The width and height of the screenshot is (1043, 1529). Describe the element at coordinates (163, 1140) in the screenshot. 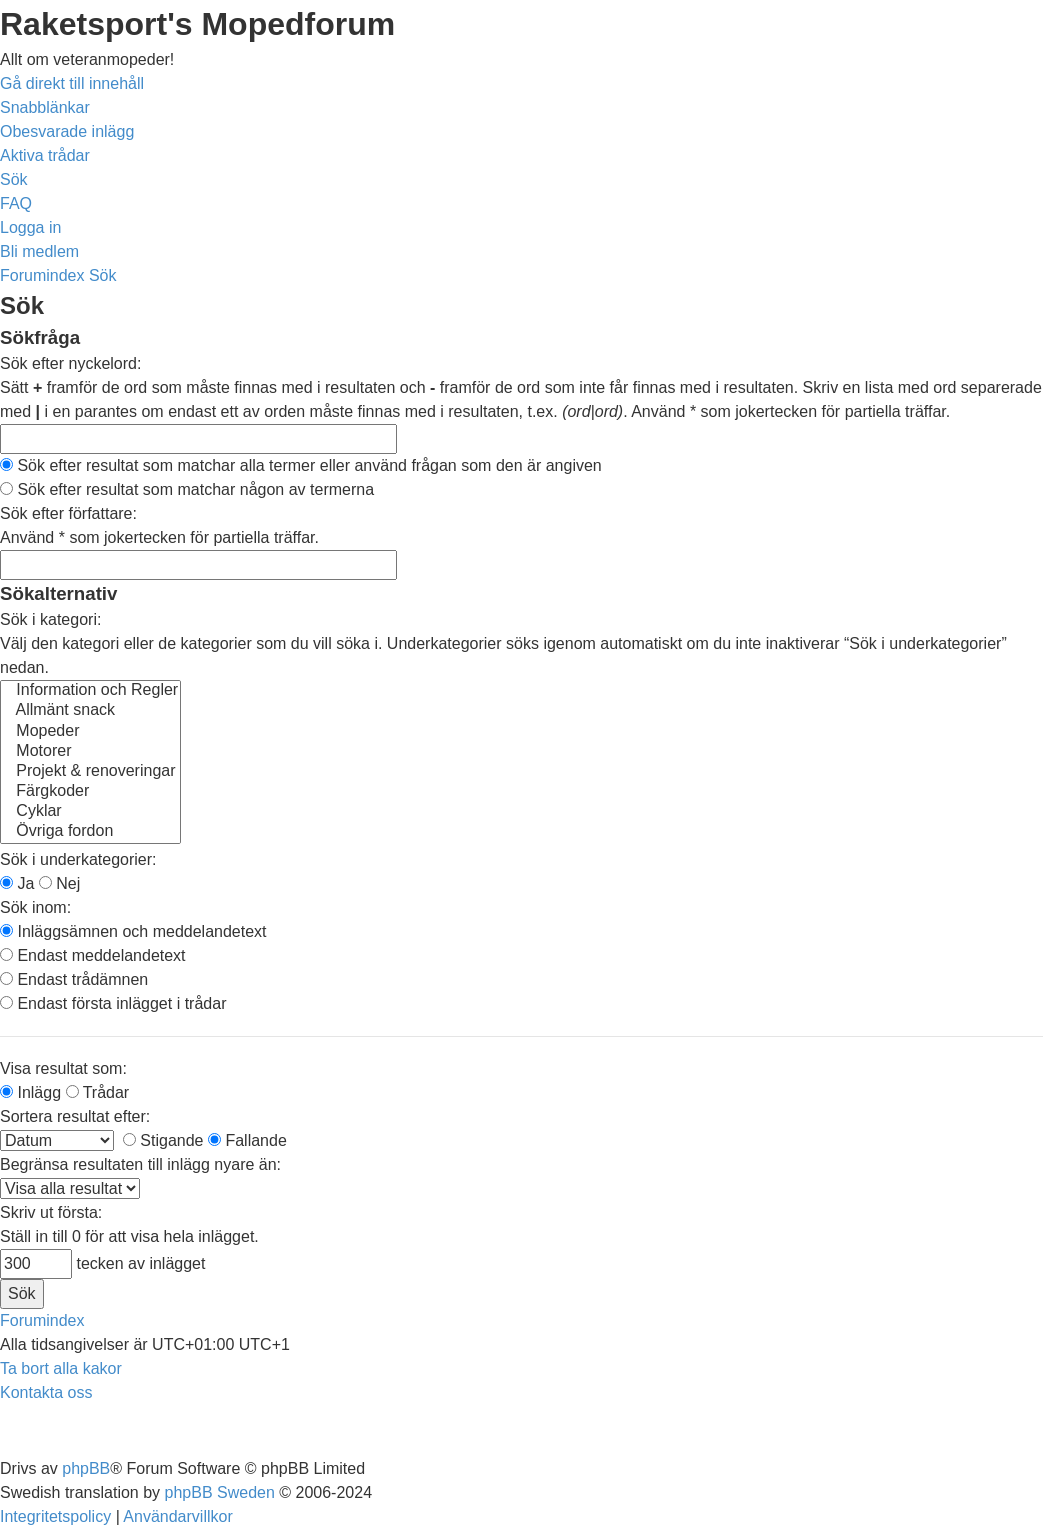

I see `Stigande` at that location.